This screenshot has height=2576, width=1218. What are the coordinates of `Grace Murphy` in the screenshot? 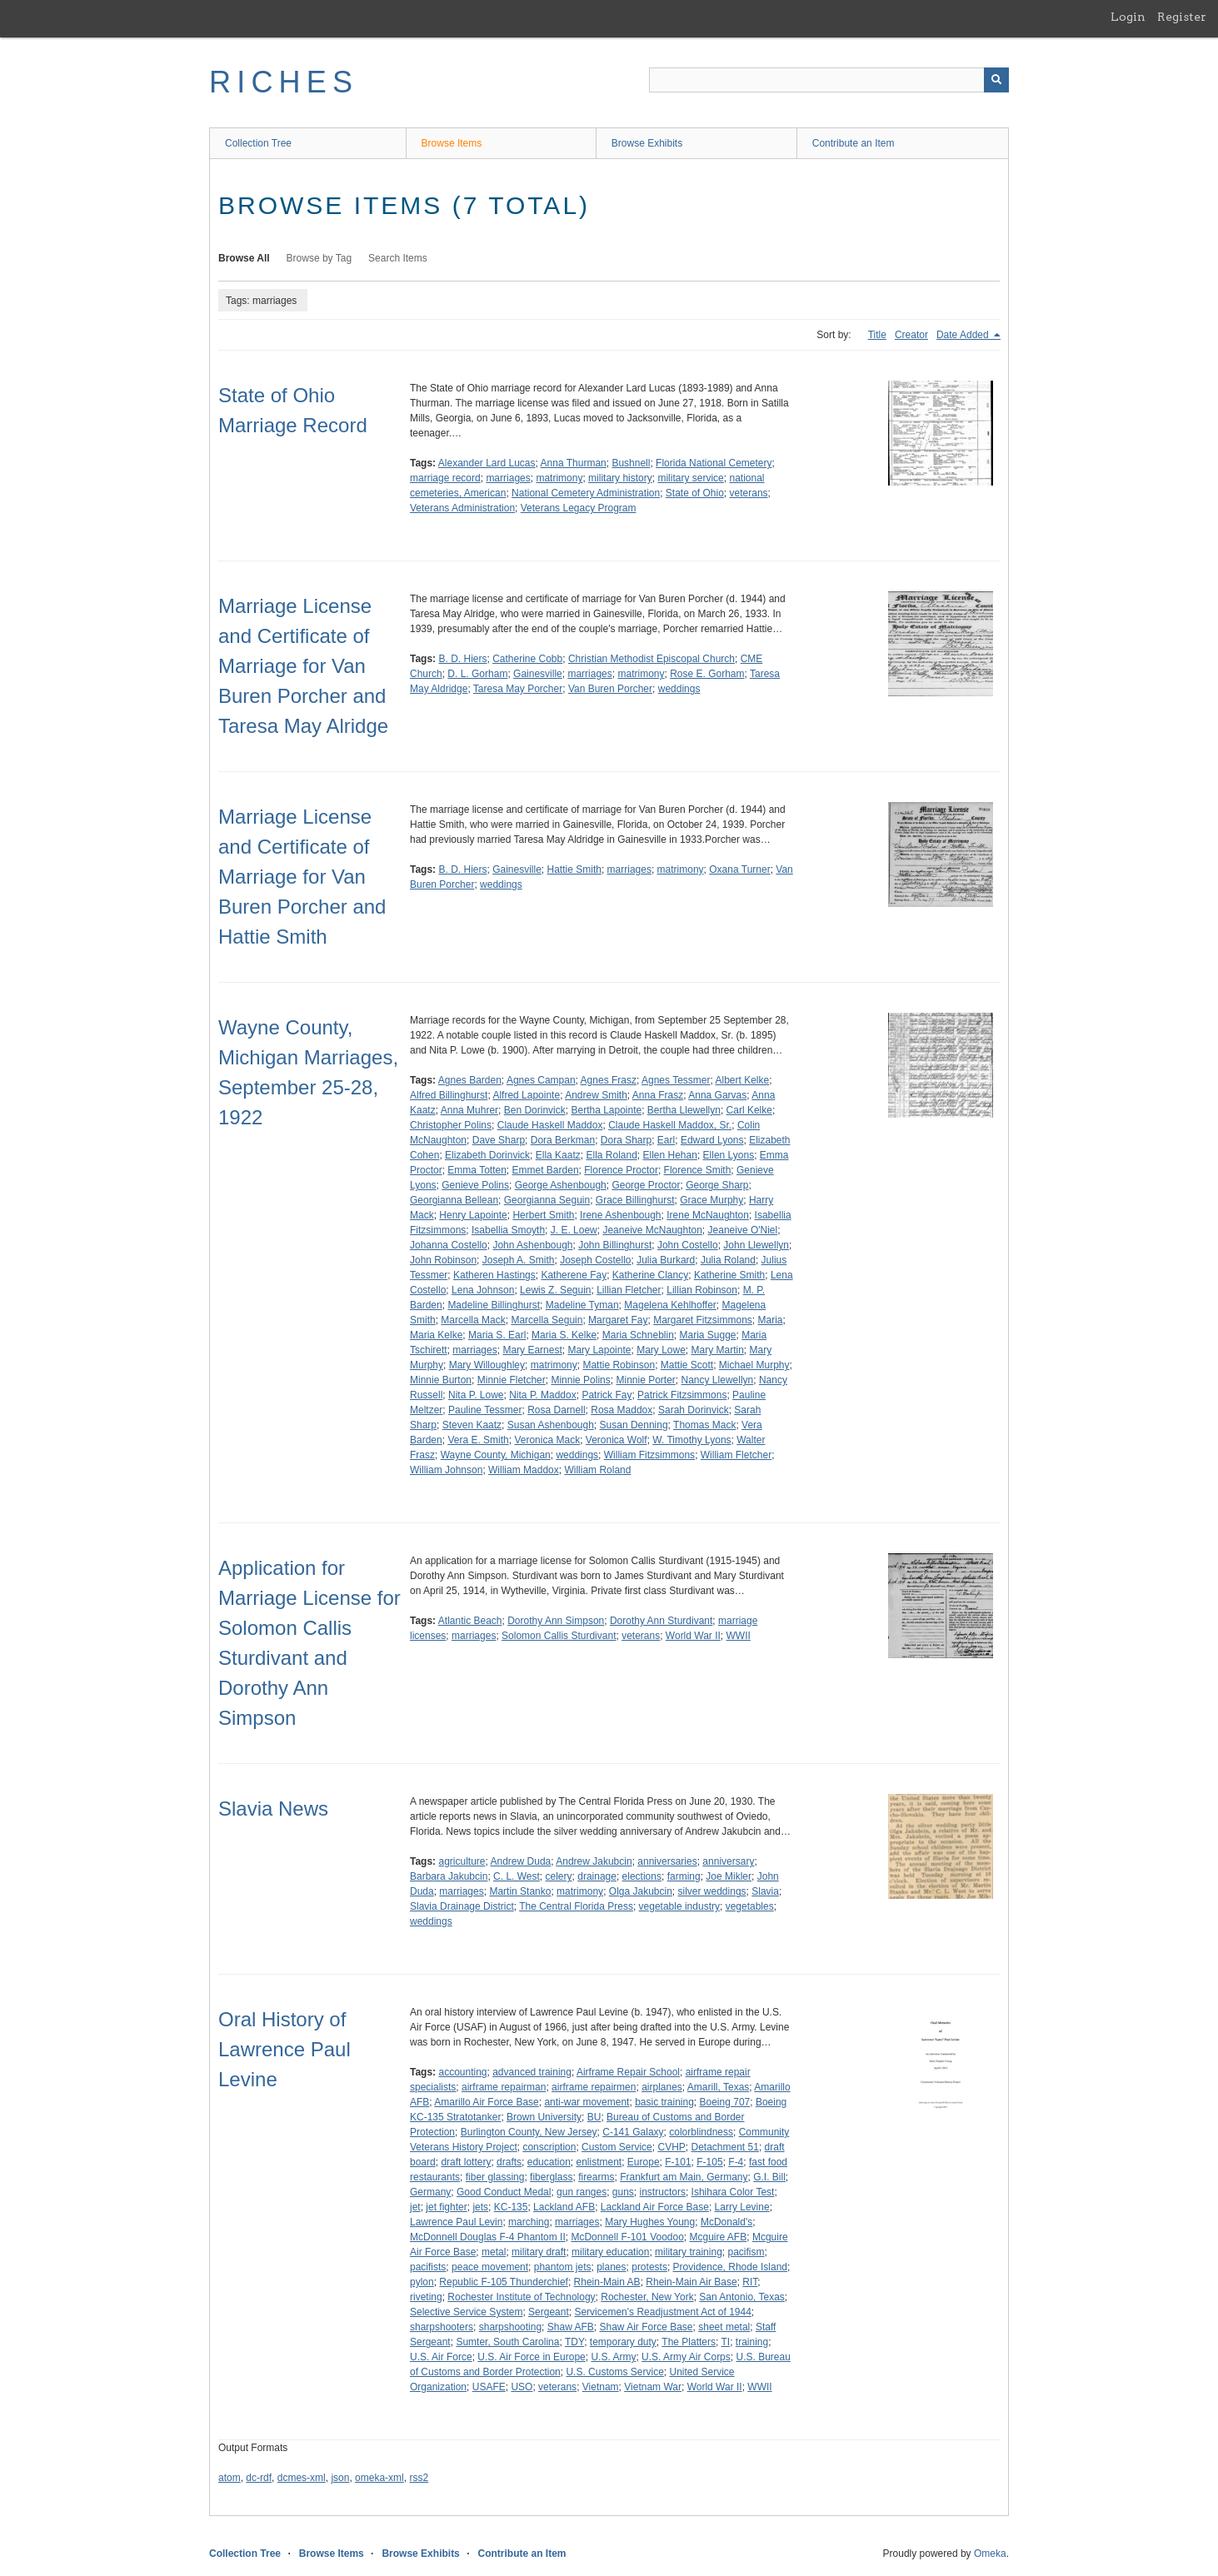 It's located at (711, 1200).